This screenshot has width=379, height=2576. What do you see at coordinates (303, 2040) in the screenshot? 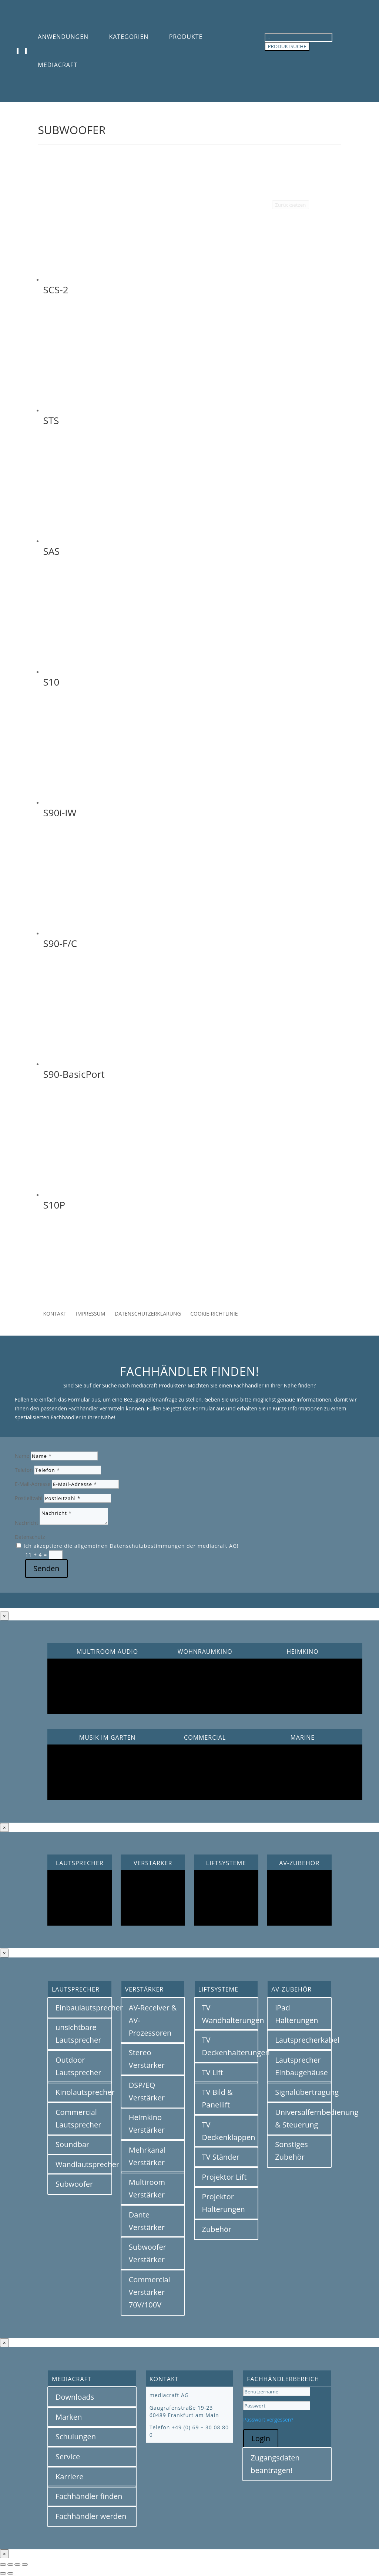
I see `Lautsprecherkabel` at bounding box center [303, 2040].